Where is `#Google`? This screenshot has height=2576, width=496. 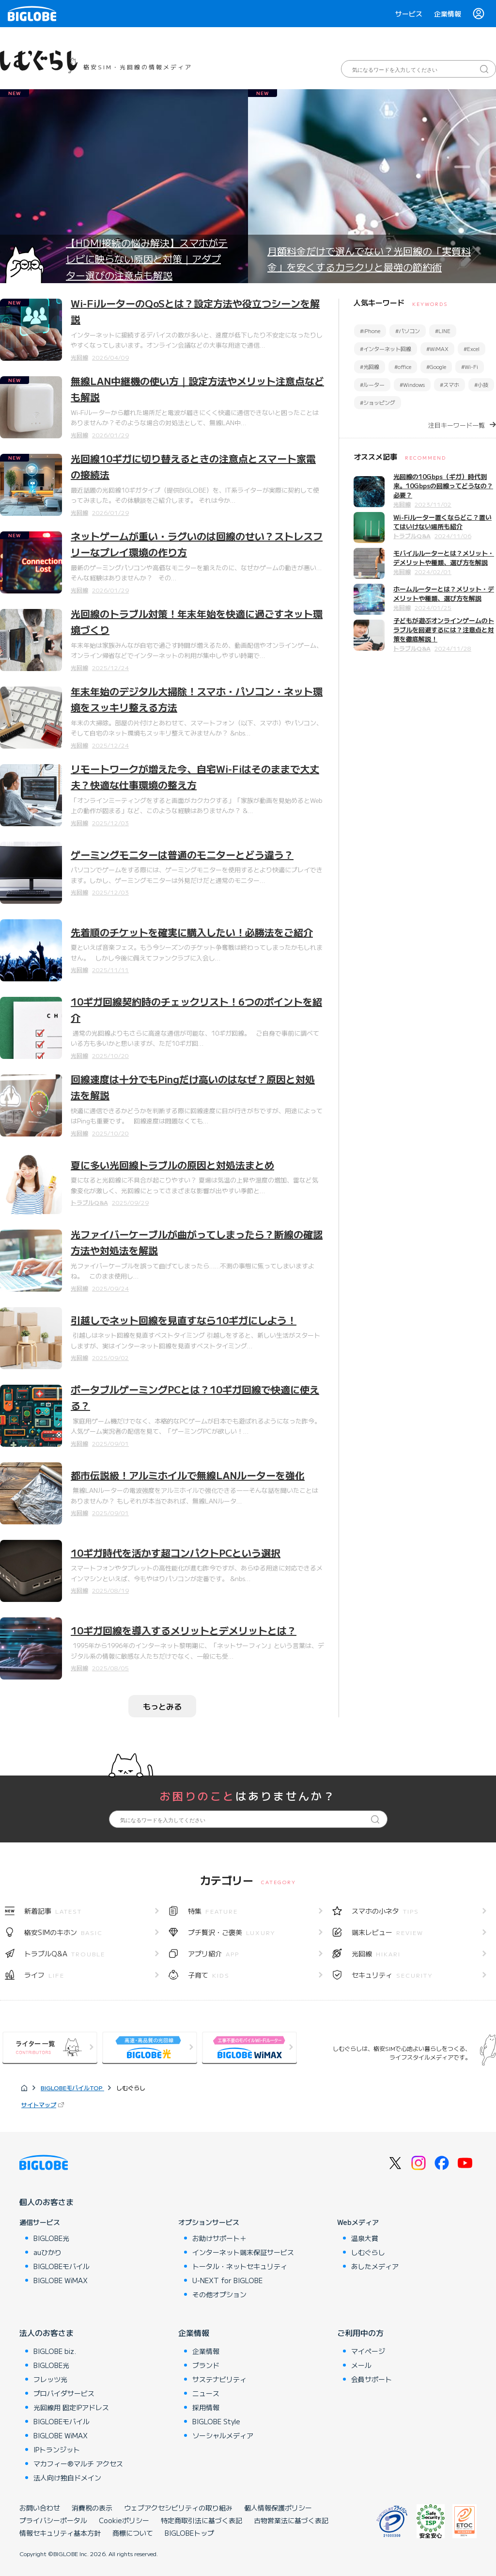 #Google is located at coordinates (436, 366).